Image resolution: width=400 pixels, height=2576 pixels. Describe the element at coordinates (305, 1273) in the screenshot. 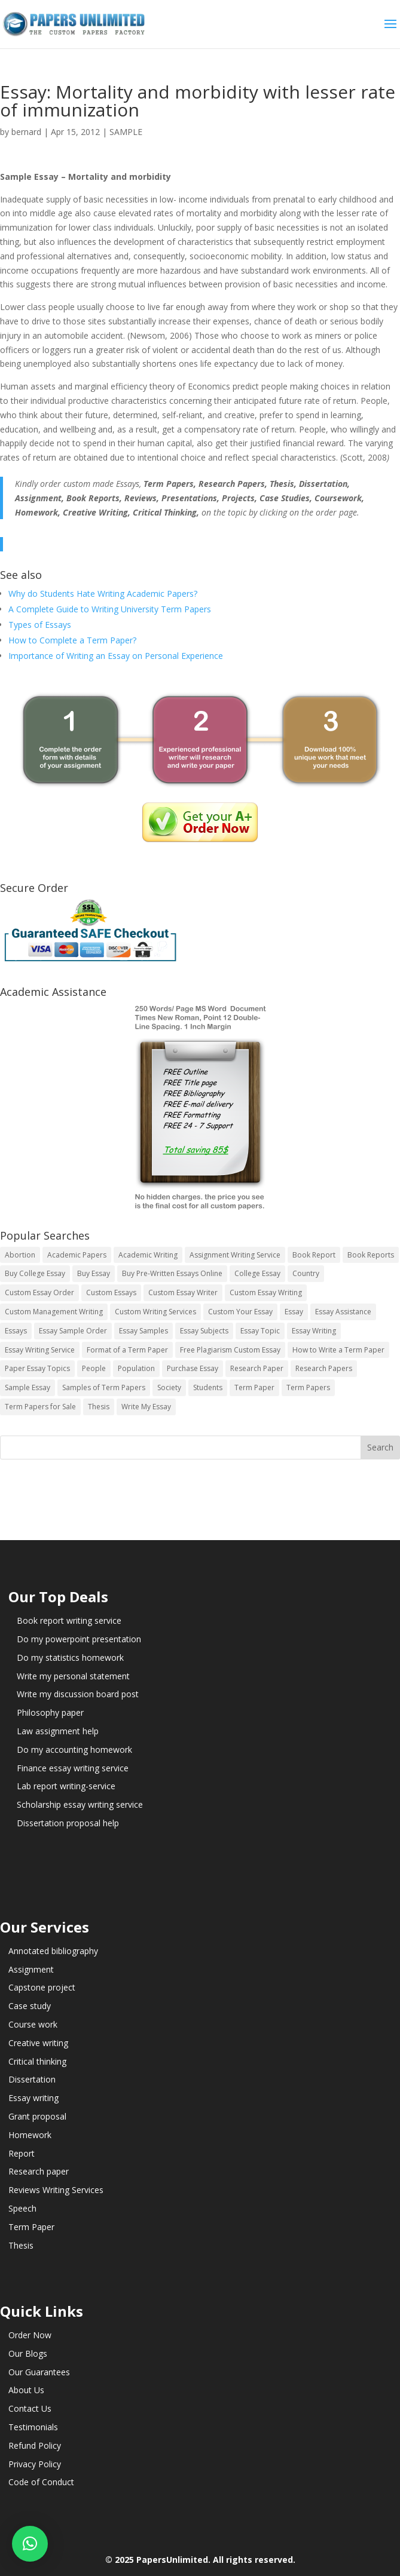

I see `Country [Country (3 items)]` at that location.